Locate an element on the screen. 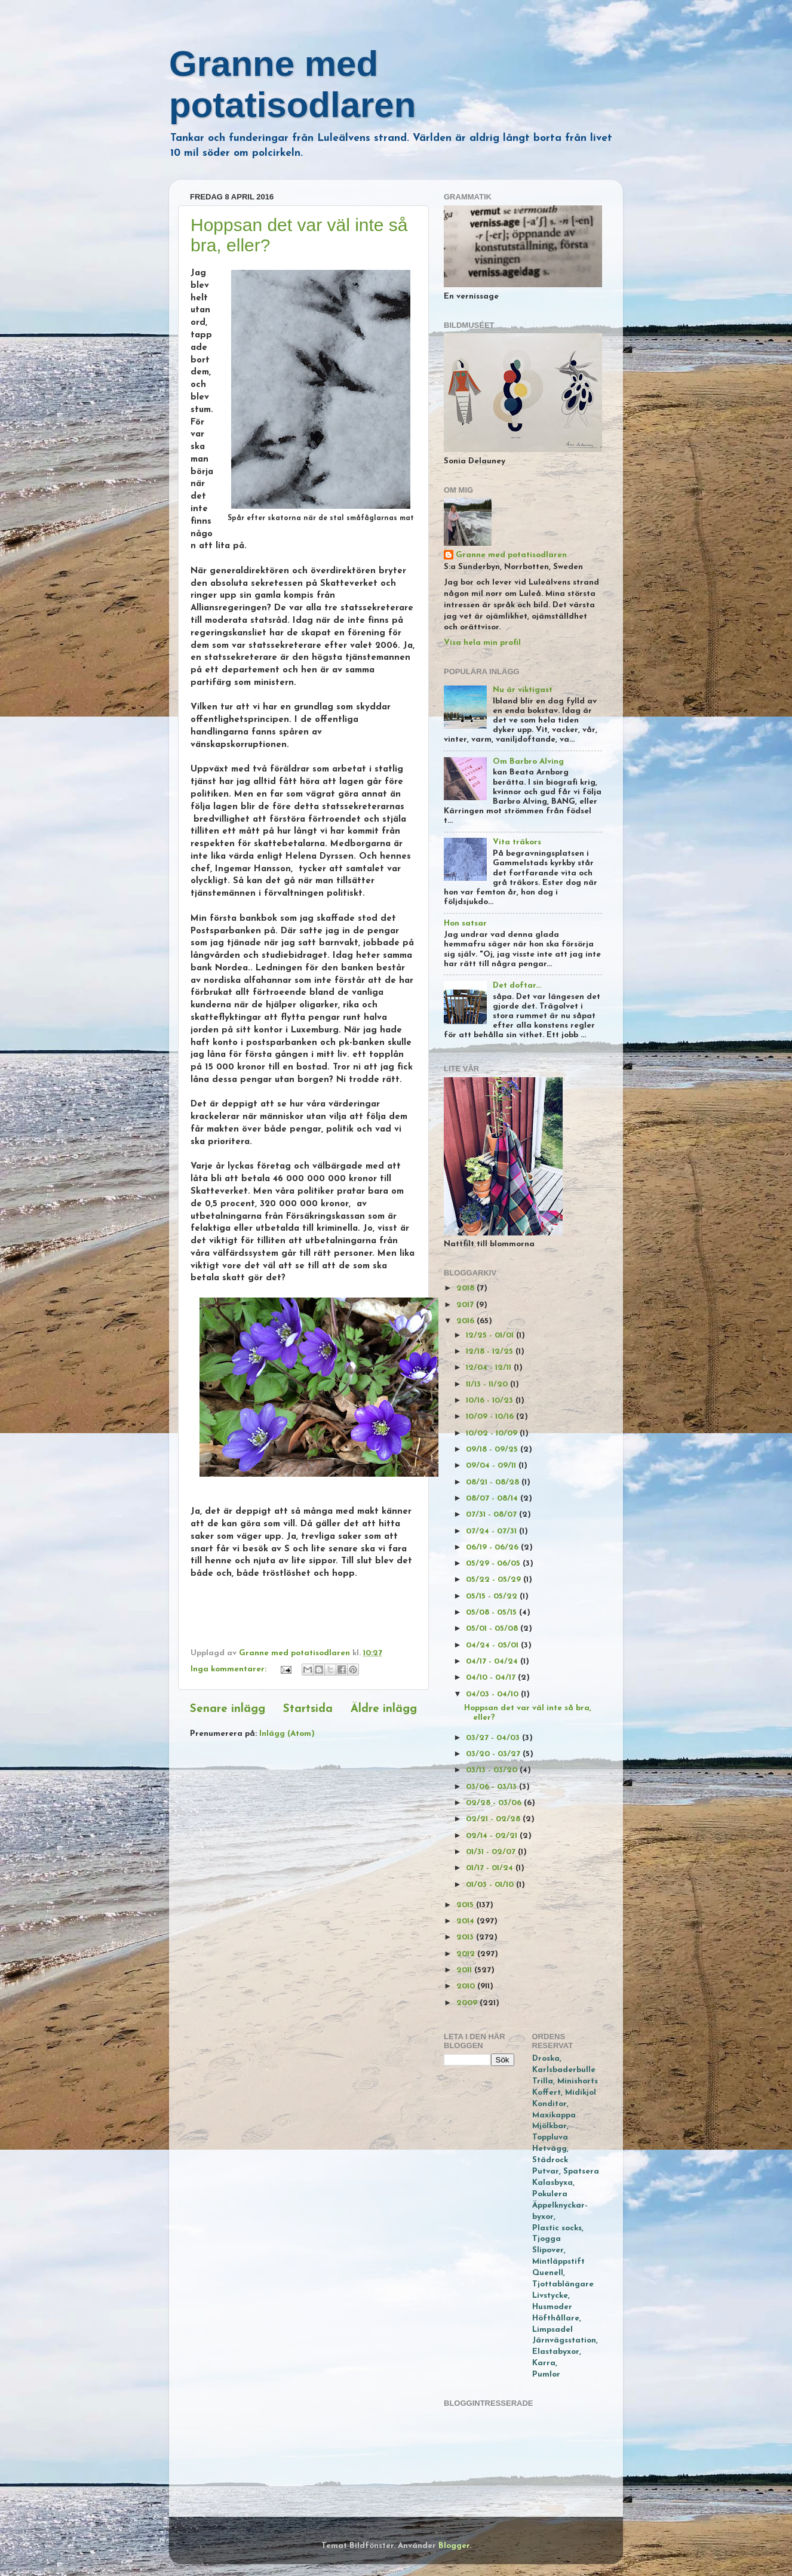  05/08 - 05/15 is located at coordinates (492, 1612).